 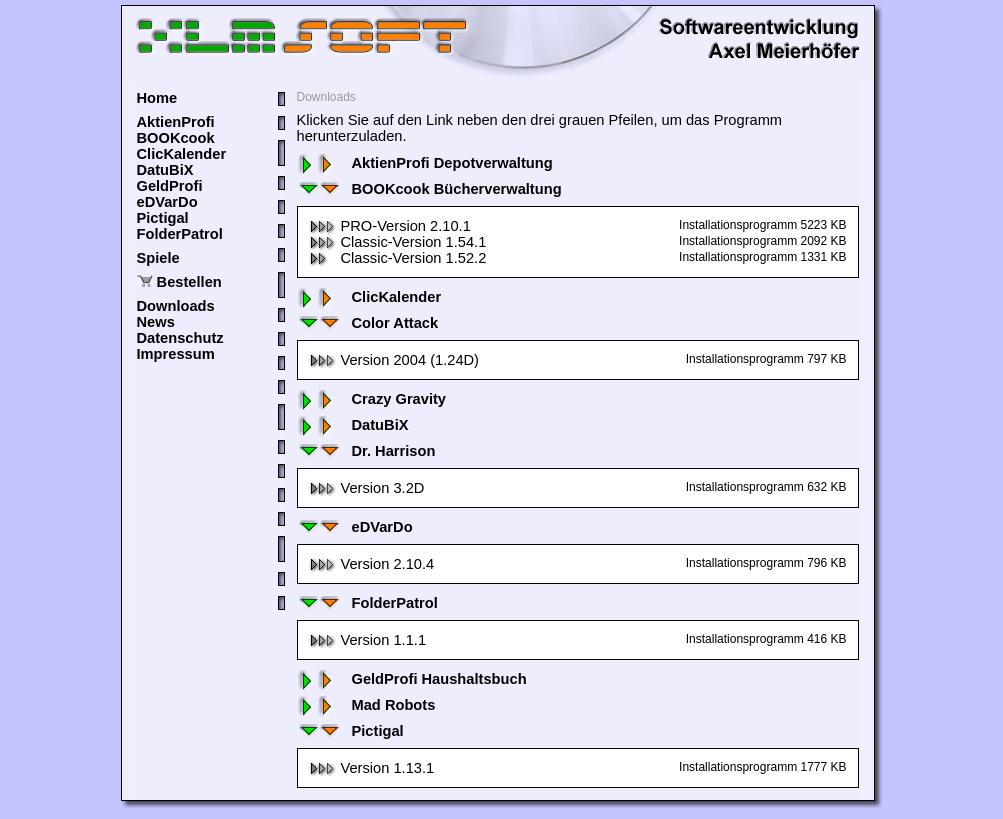 What do you see at coordinates (163, 218) in the screenshot?
I see `Pictigal` at bounding box center [163, 218].